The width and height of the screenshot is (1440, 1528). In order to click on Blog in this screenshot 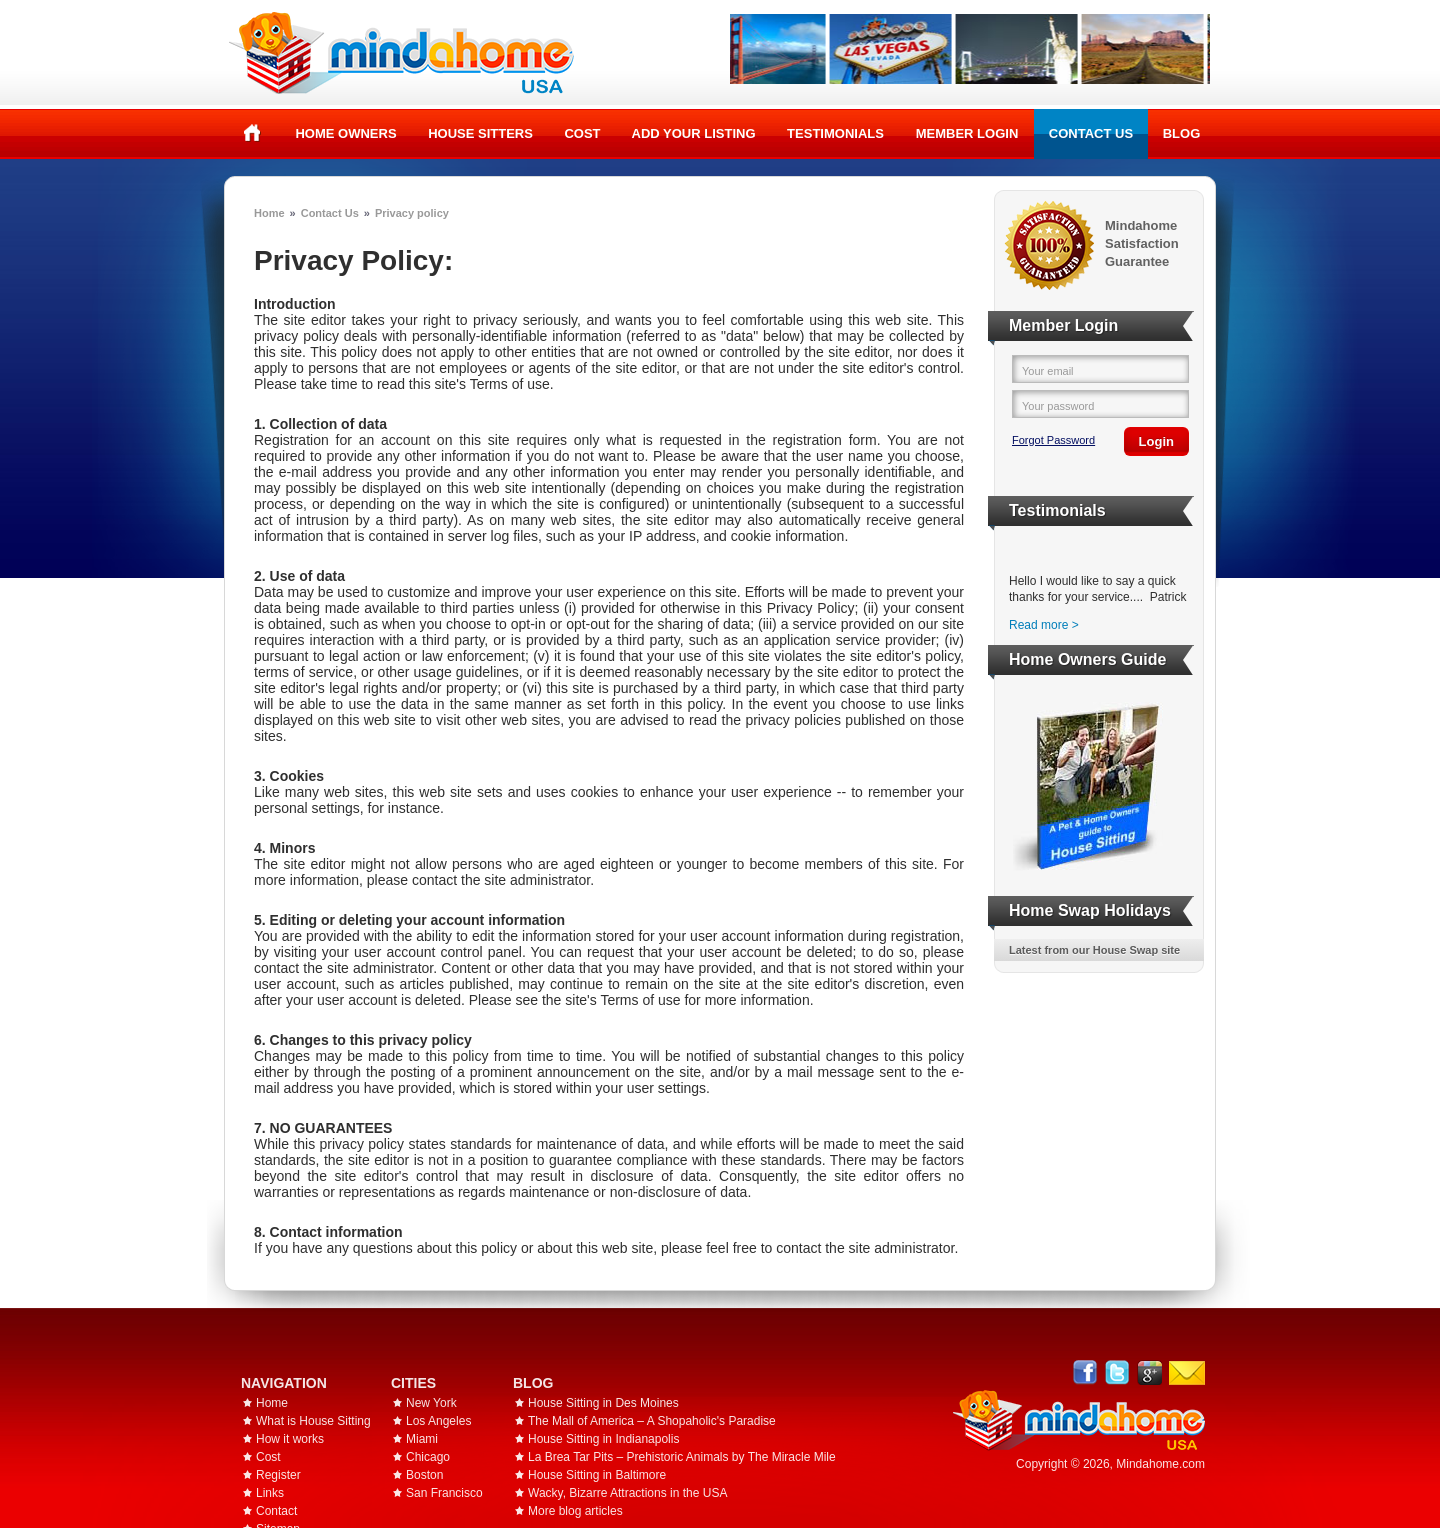, I will do `click(1182, 133)`.